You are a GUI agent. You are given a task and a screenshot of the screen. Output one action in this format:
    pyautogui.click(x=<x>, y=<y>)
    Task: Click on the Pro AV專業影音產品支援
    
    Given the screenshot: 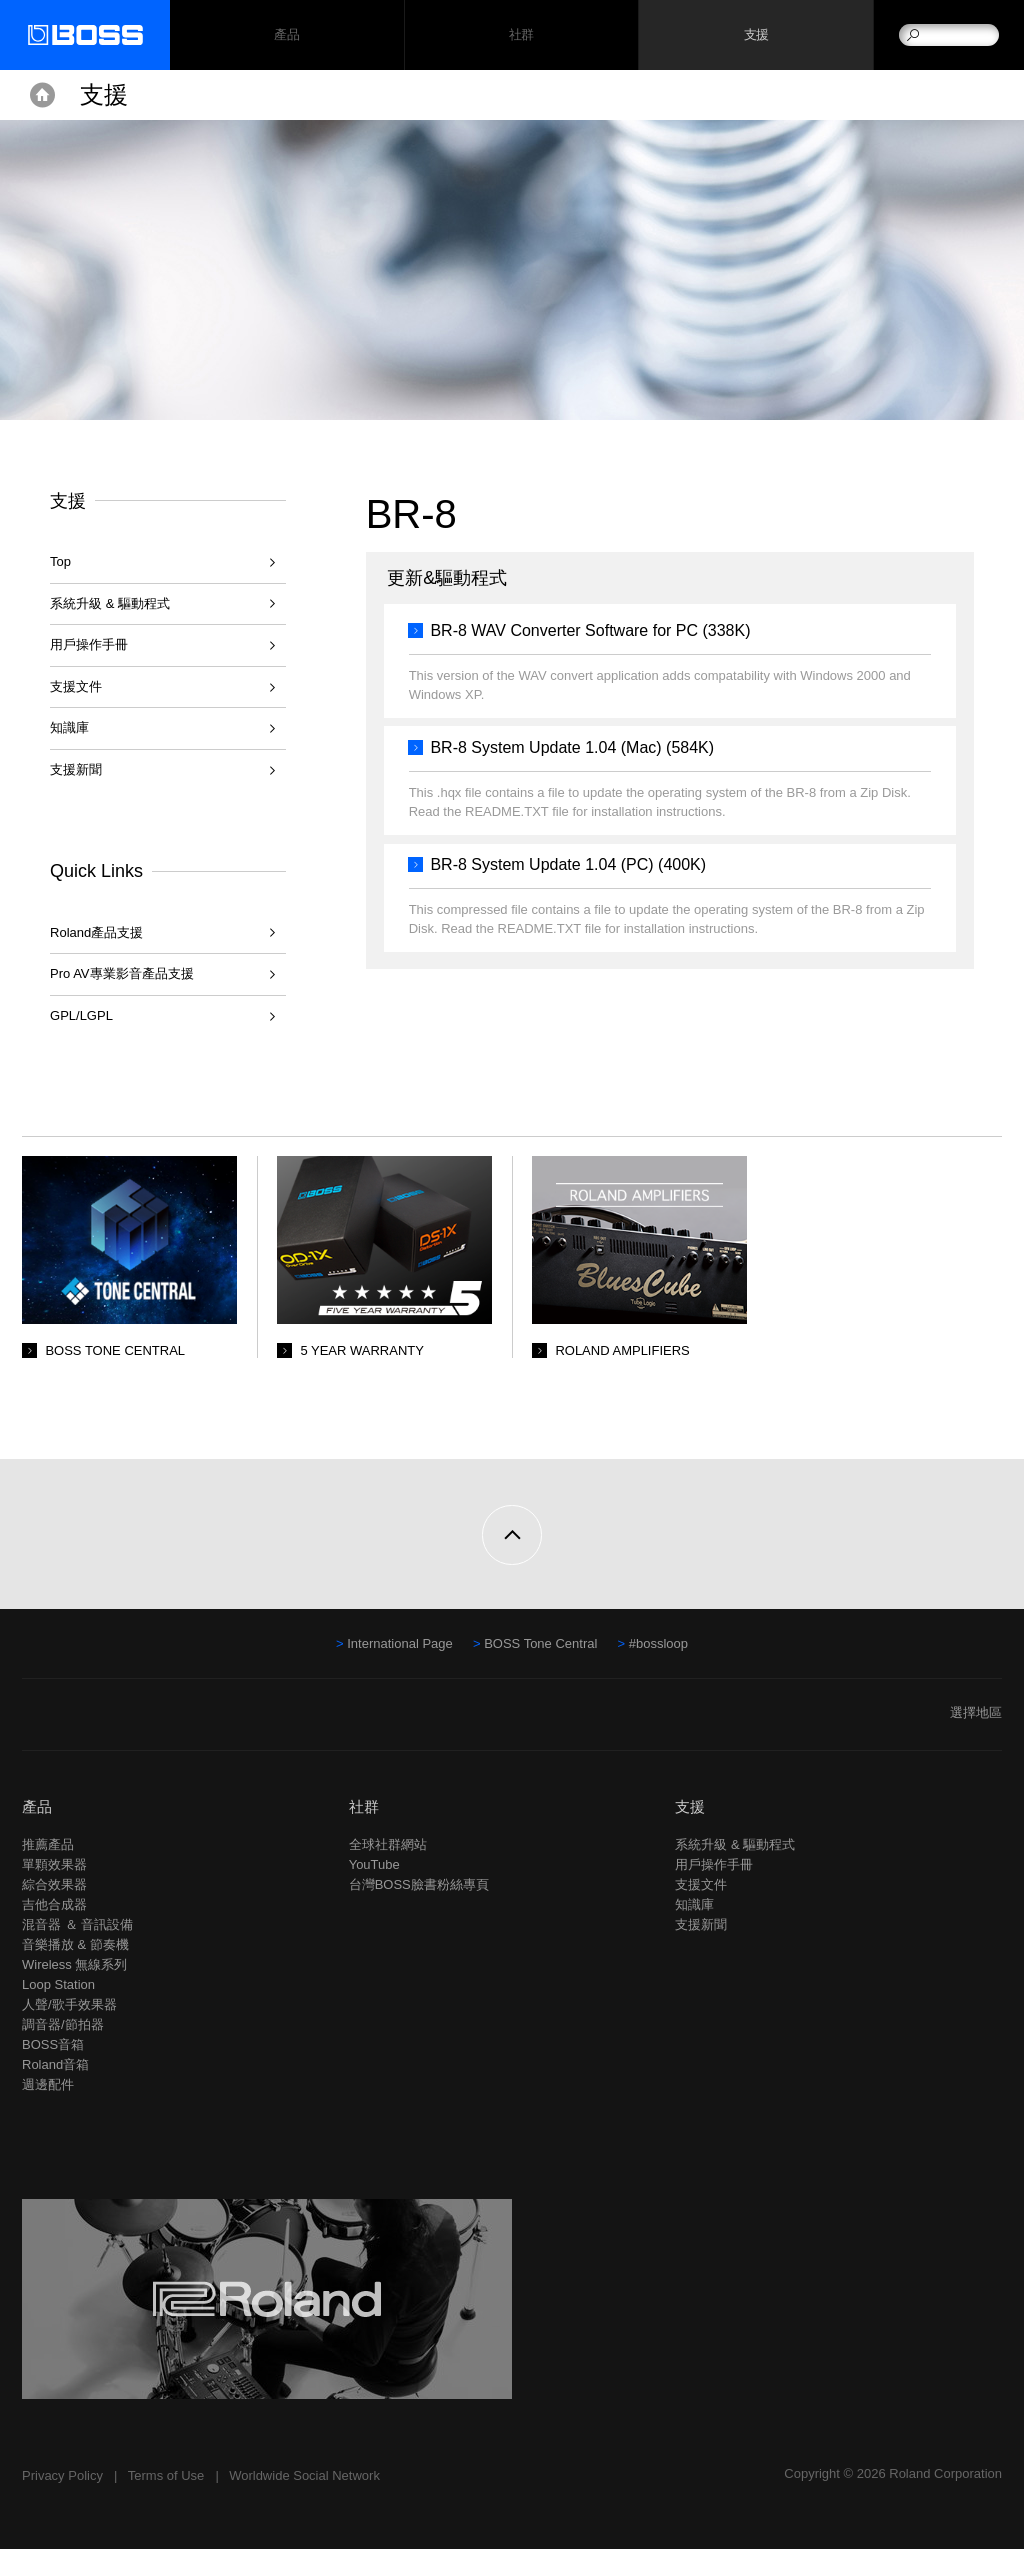 What is the action you would take?
    pyautogui.click(x=122, y=973)
    